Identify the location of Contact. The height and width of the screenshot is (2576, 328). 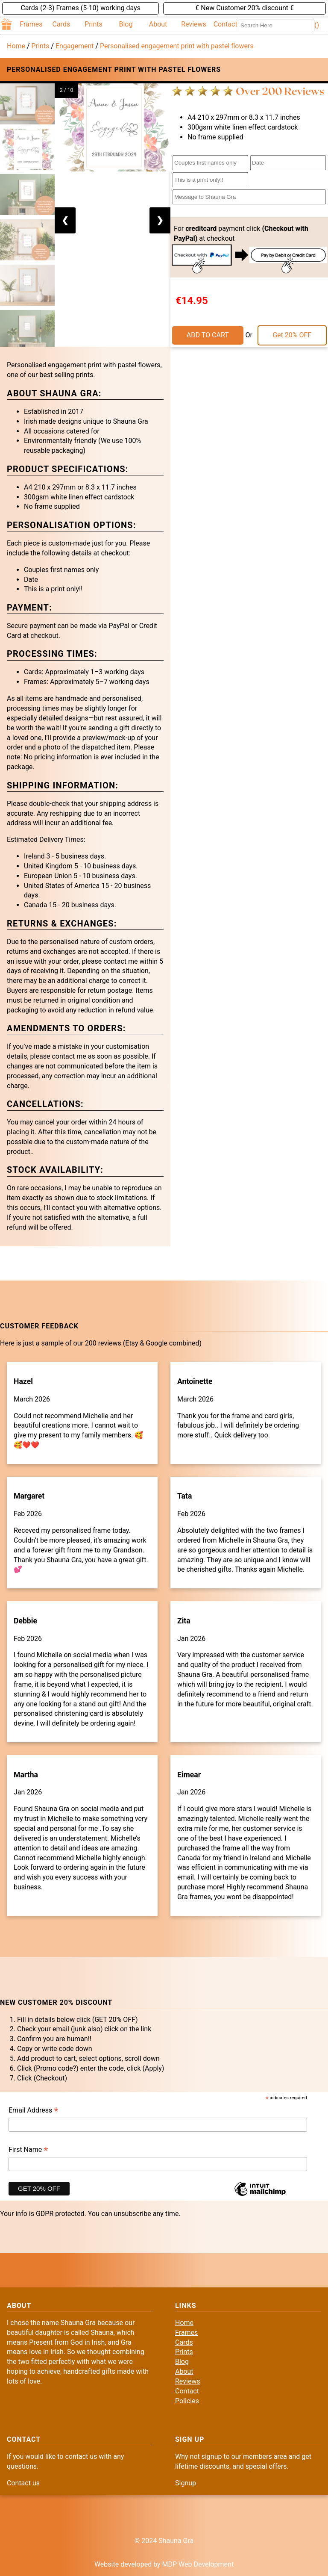
(225, 24).